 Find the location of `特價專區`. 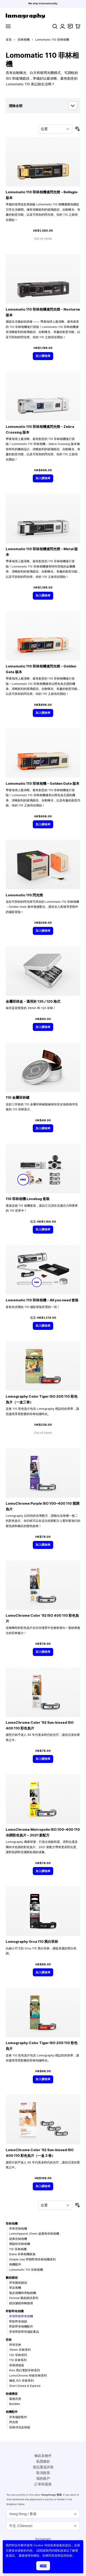

特價專區 is located at coordinates (12, 2394).